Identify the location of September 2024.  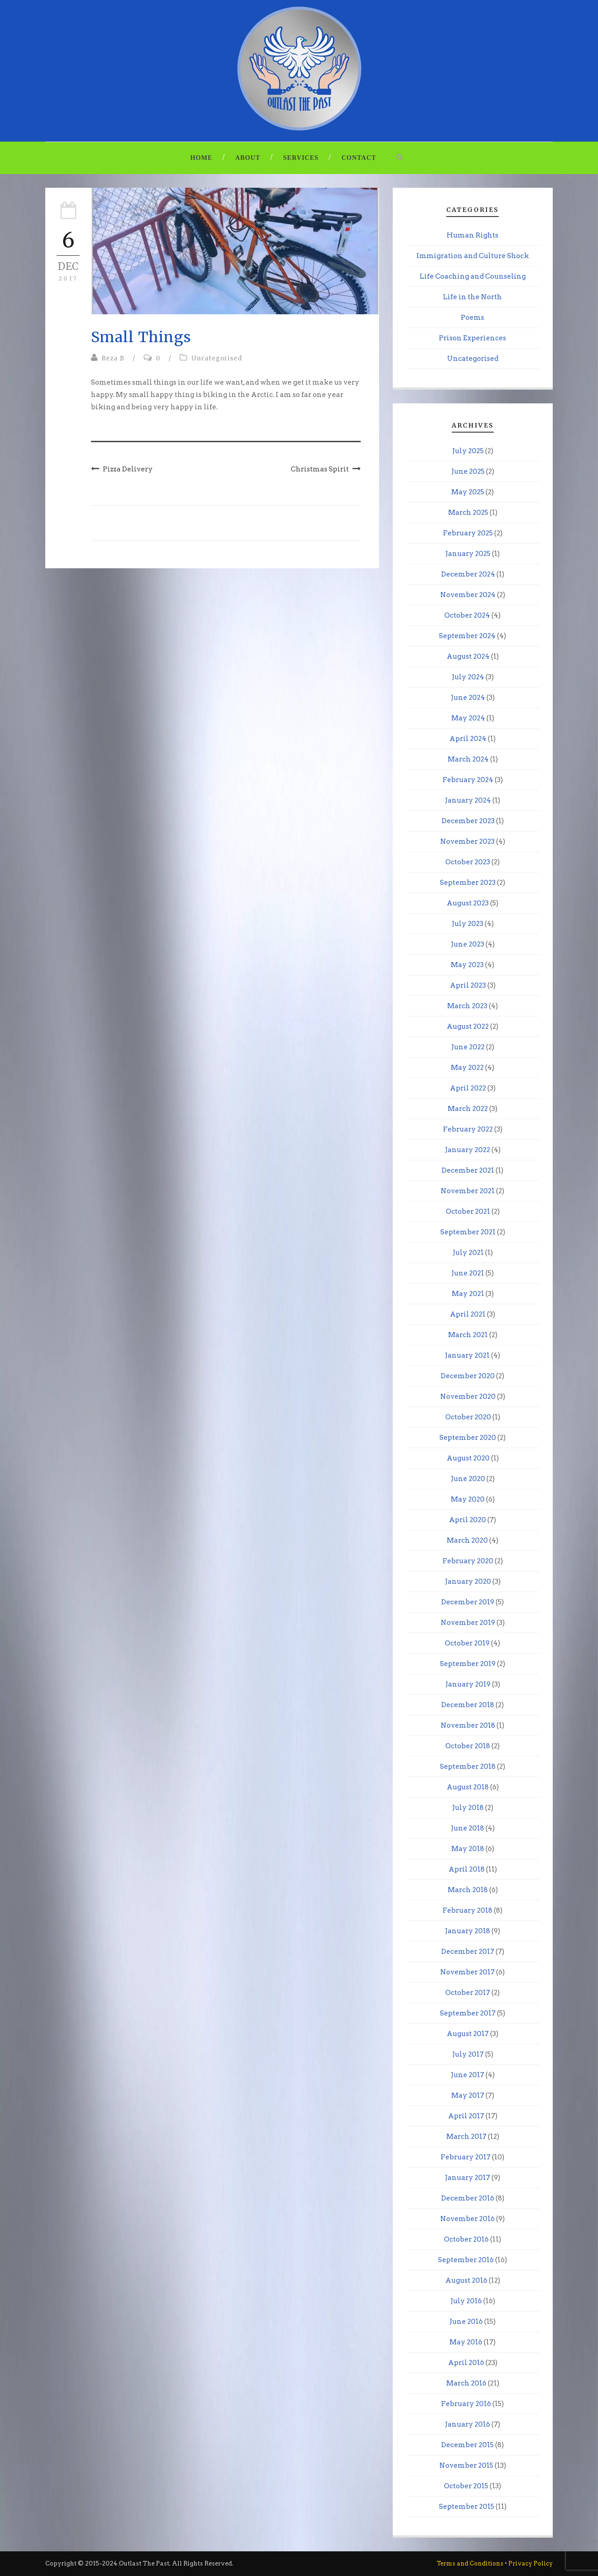
(467, 636).